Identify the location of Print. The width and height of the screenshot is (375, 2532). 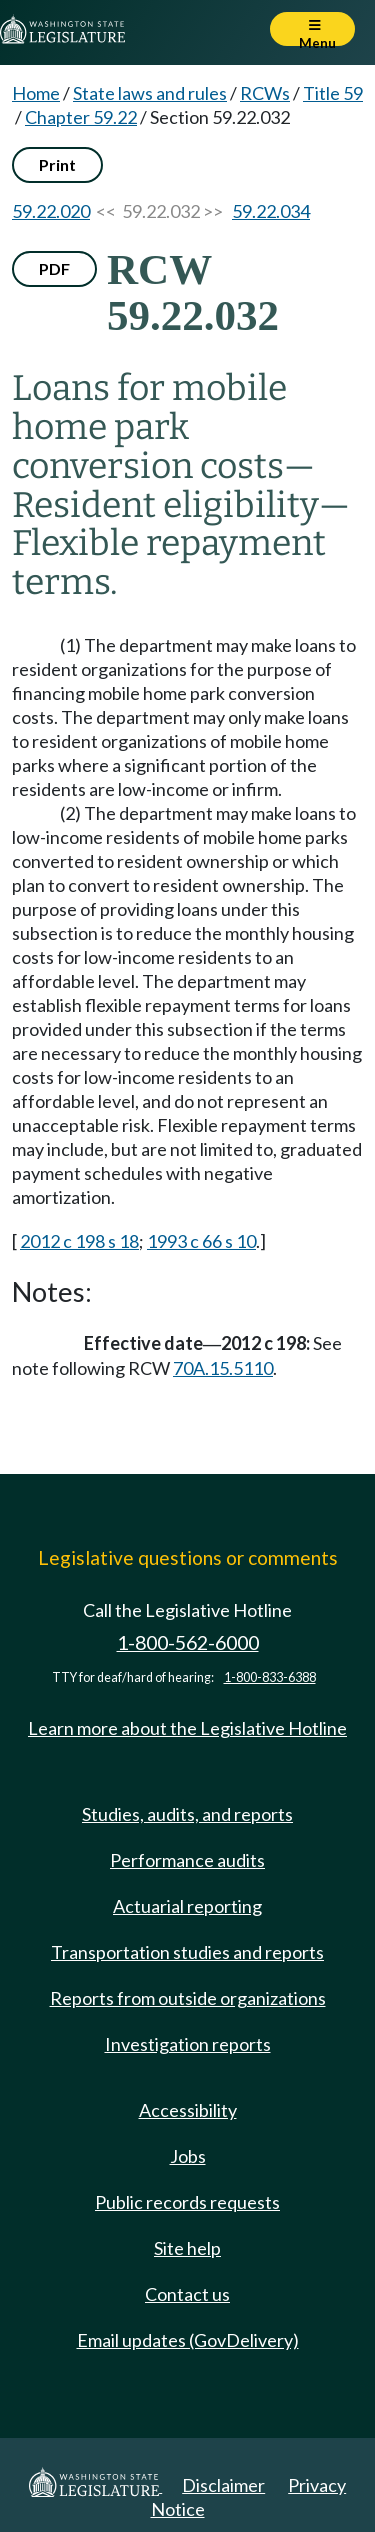
(57, 164).